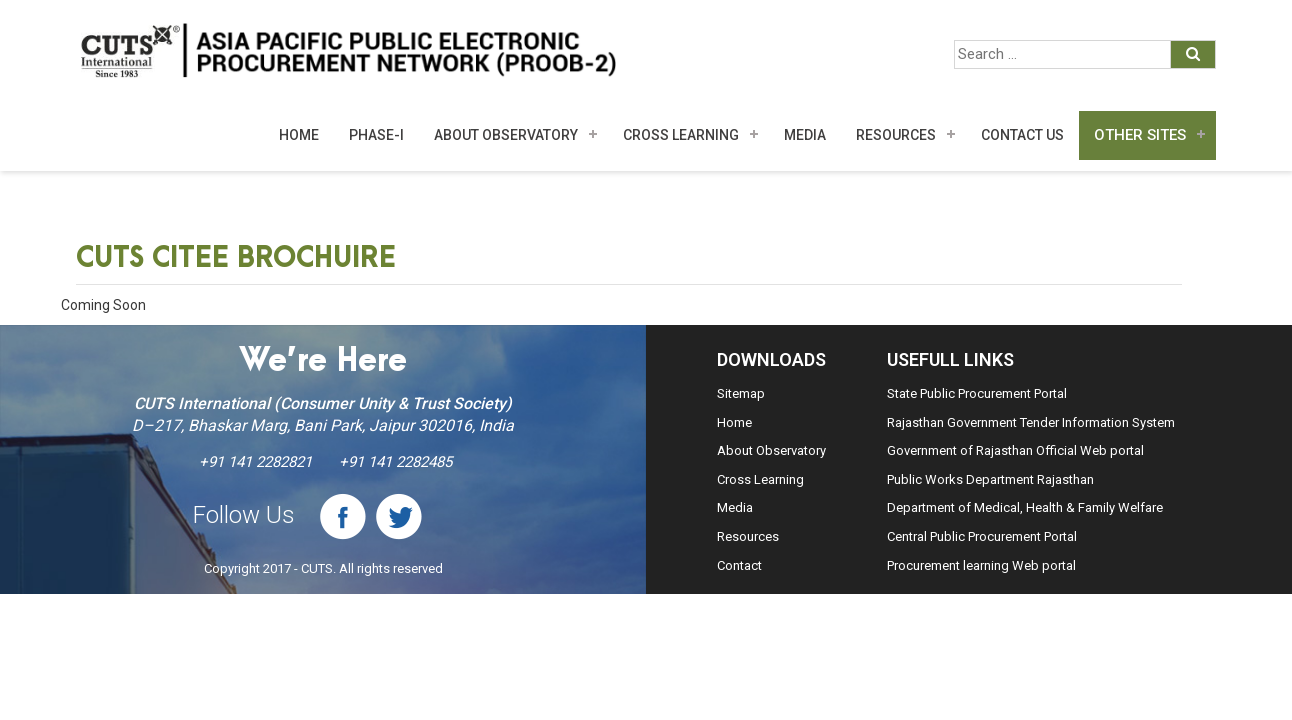 The image size is (1292, 720). Describe the element at coordinates (977, 393) in the screenshot. I see `State Public Procurement Portal` at that location.